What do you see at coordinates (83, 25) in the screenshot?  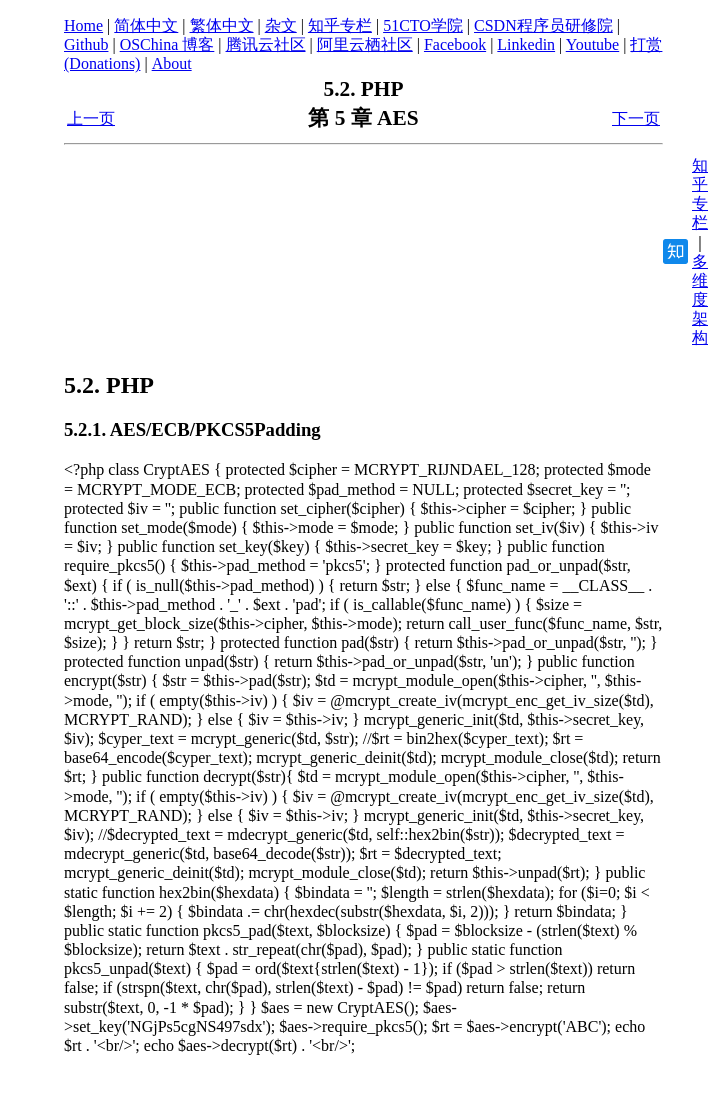 I see `Home` at bounding box center [83, 25].